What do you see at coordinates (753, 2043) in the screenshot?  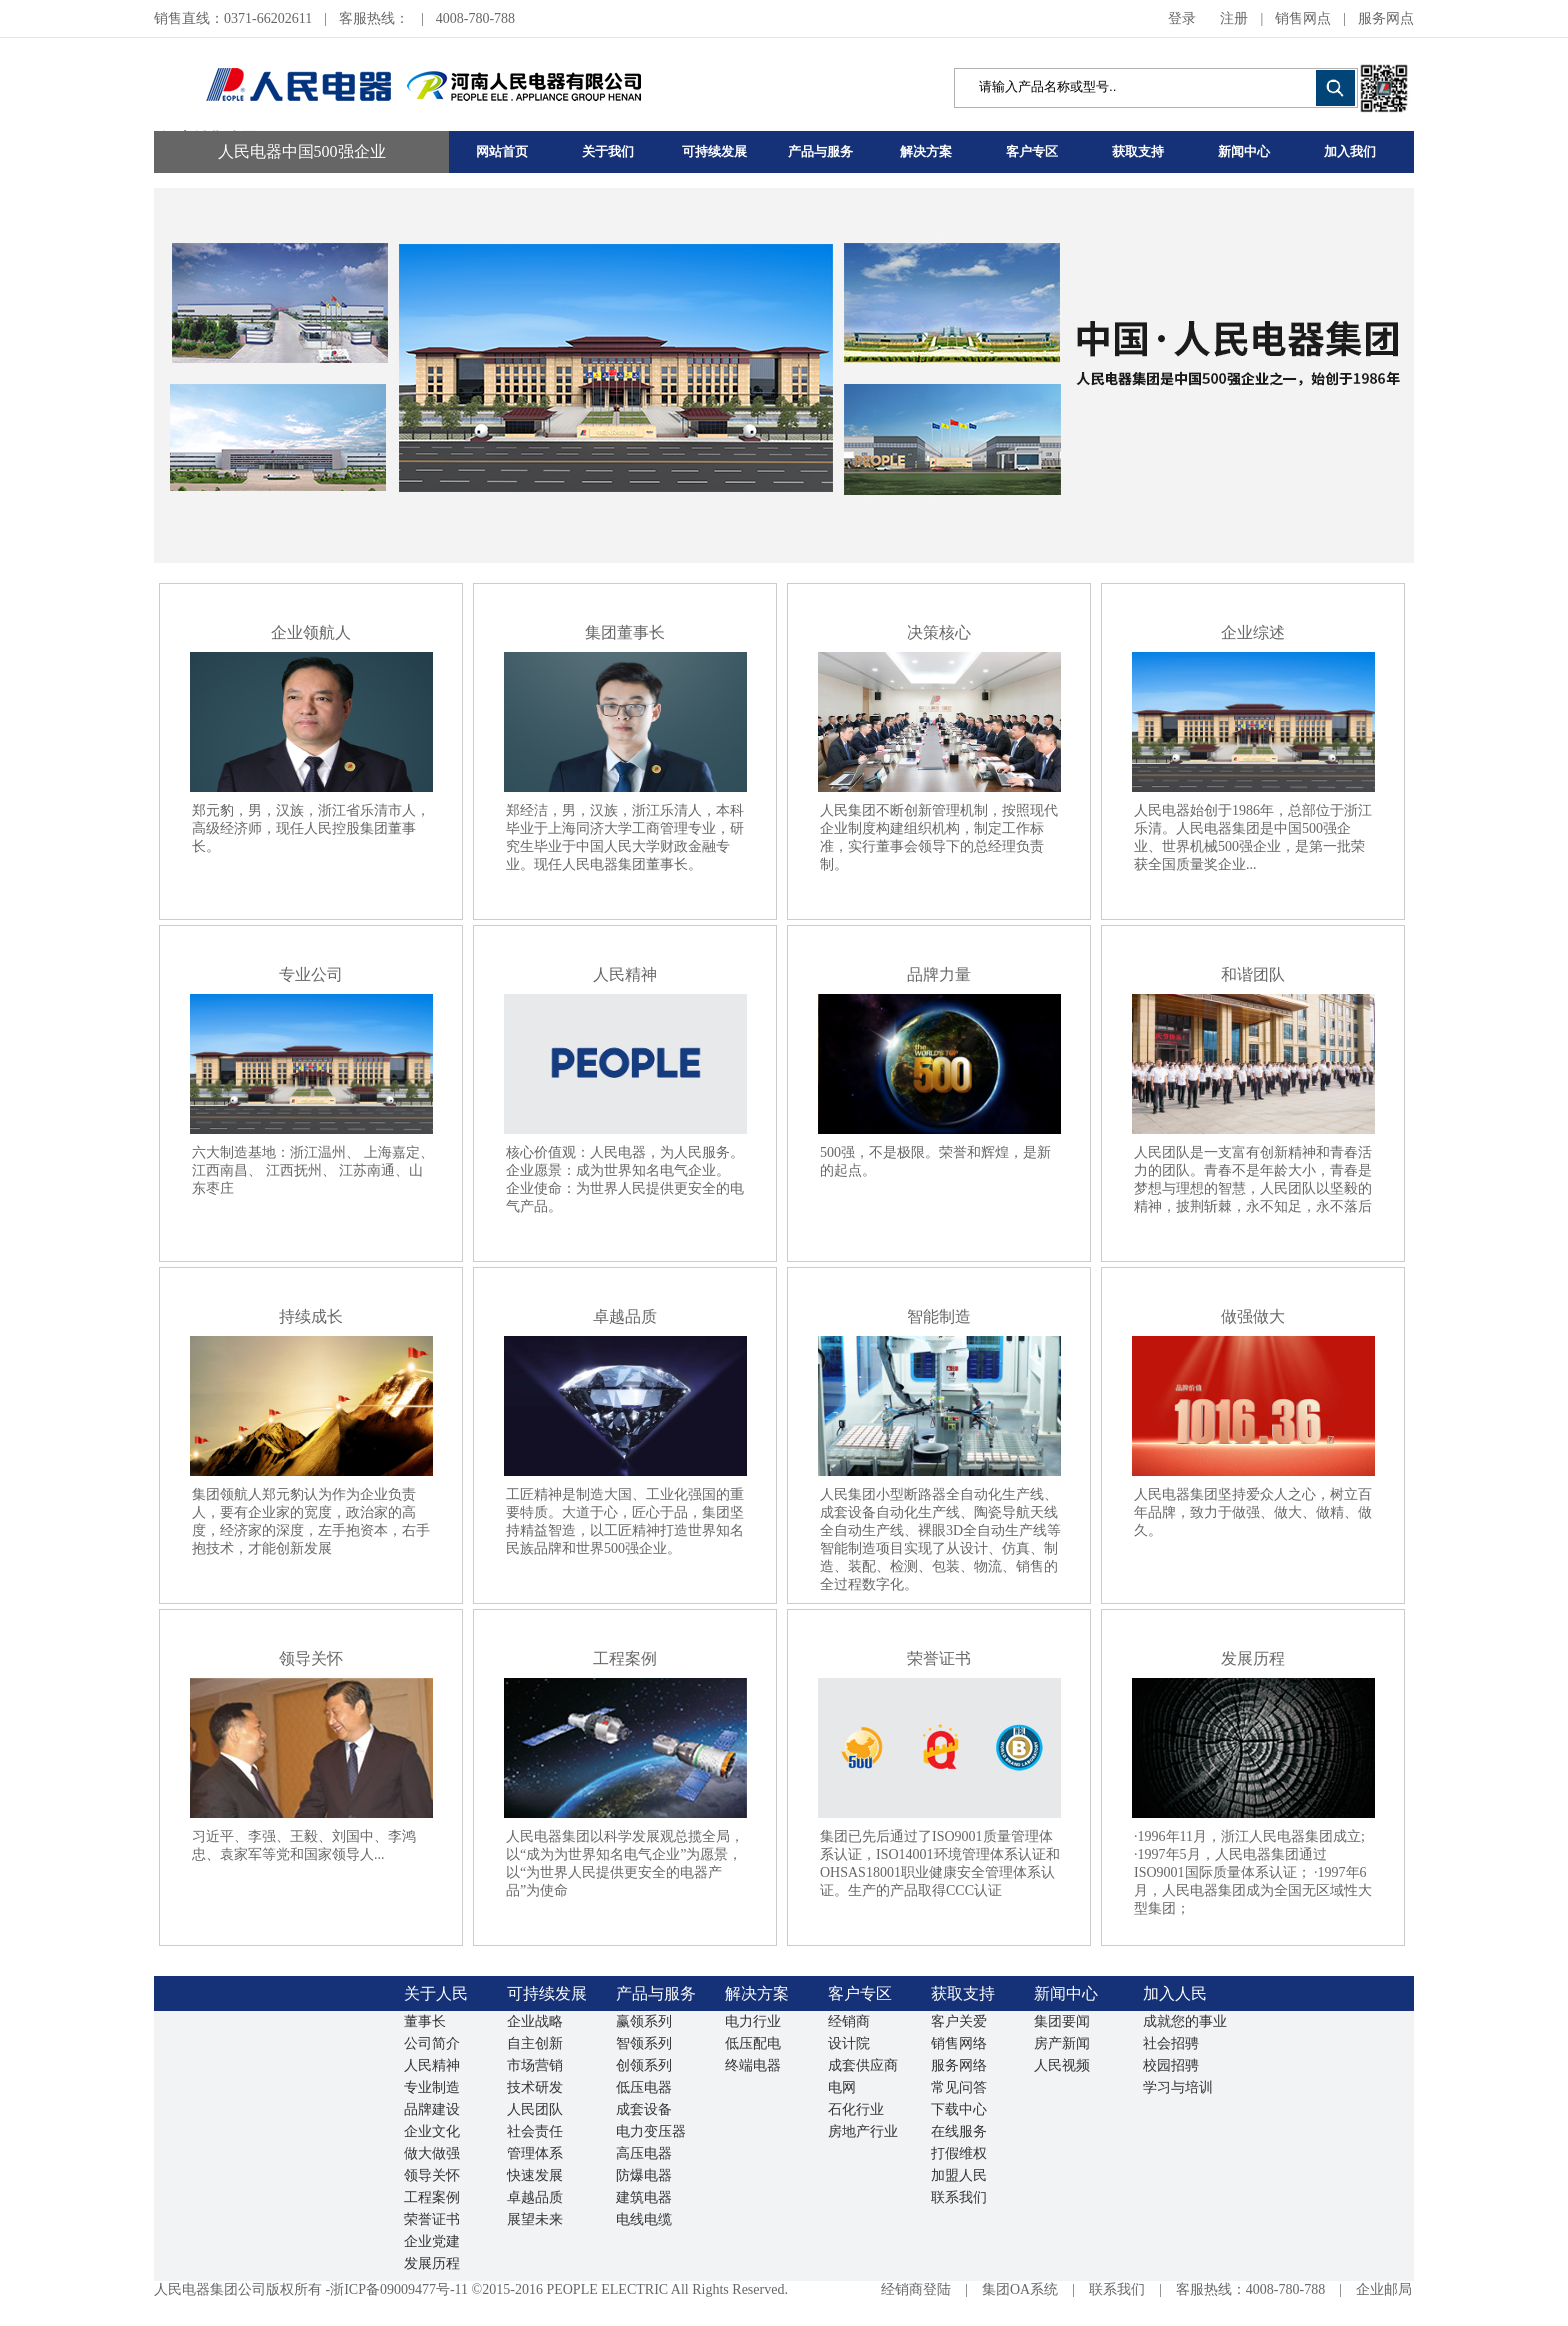 I see `低压配电` at bounding box center [753, 2043].